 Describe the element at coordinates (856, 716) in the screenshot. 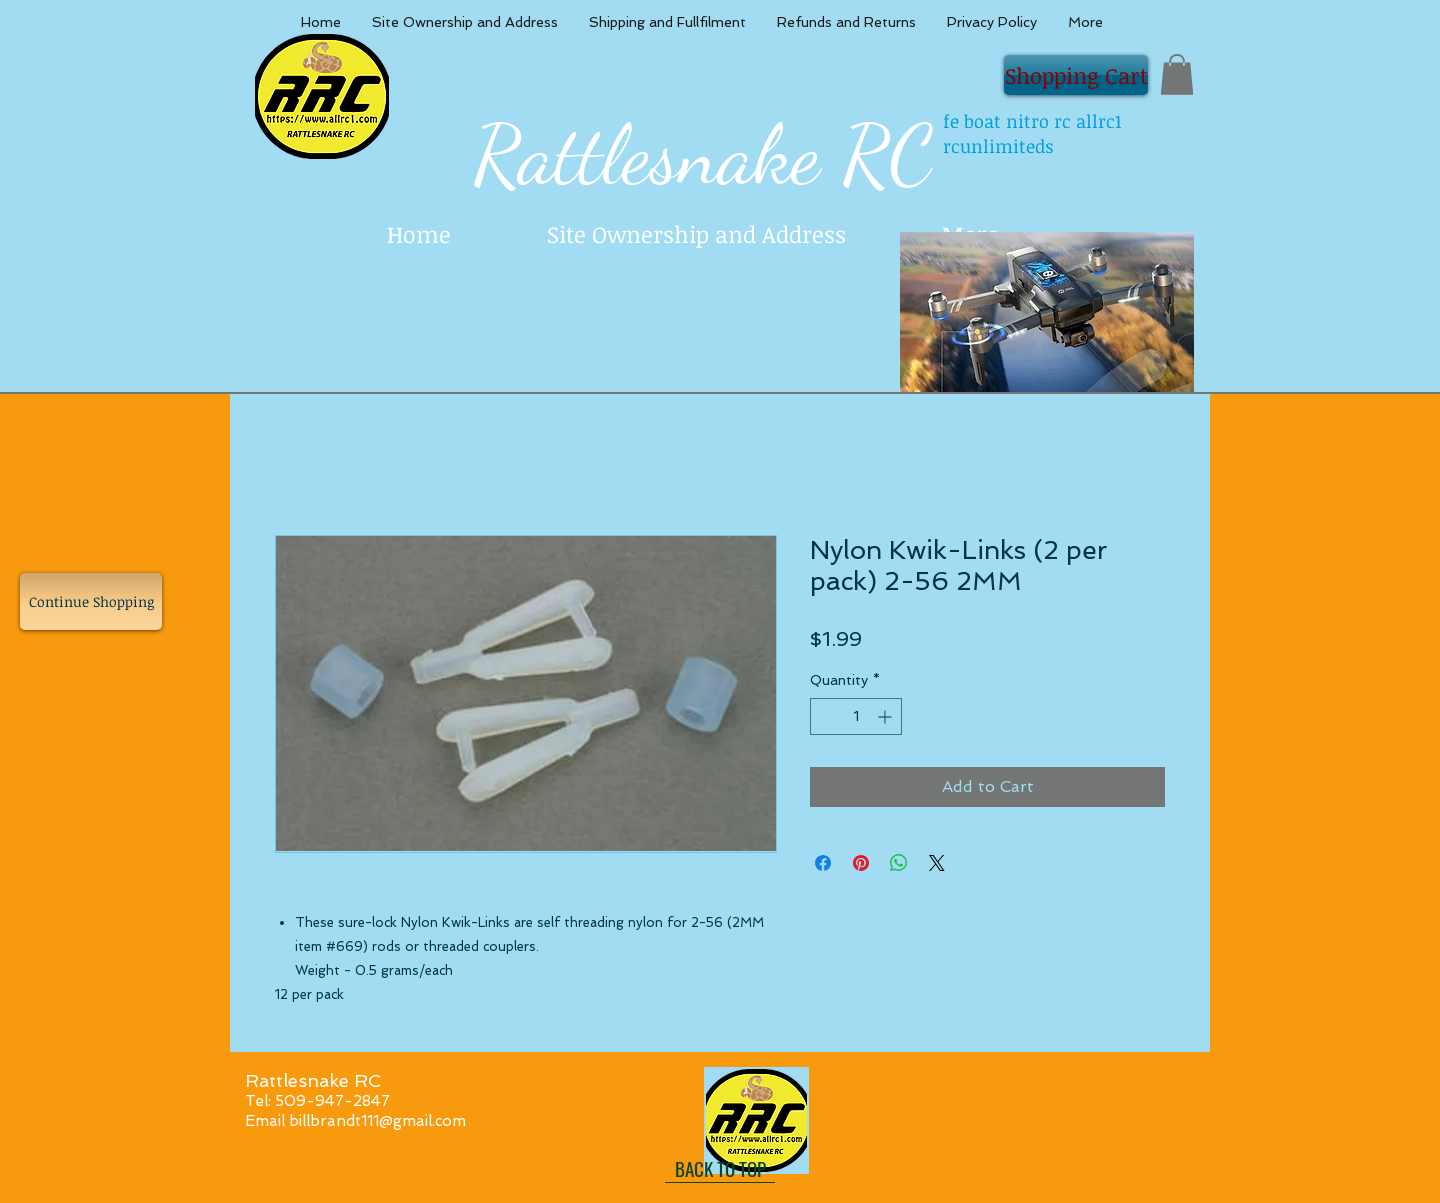

I see `[spinbutton]` at that location.